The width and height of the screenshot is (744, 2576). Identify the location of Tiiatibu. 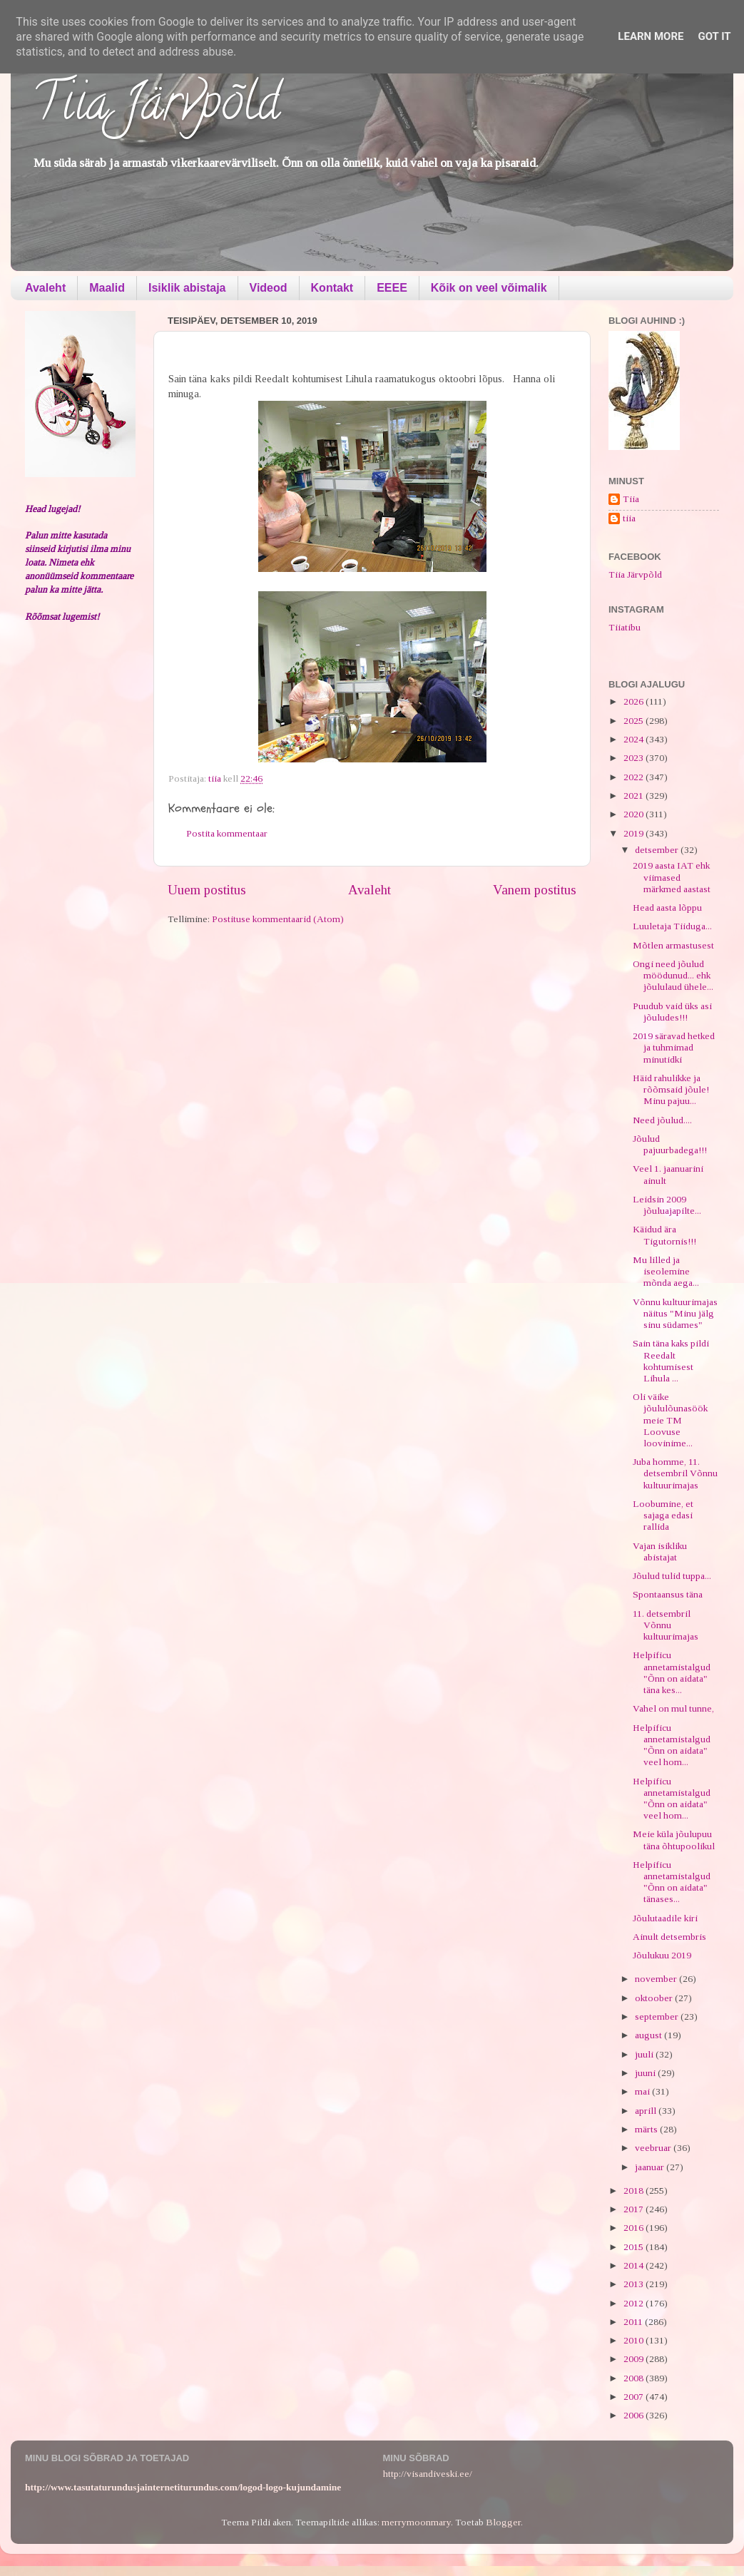
(624, 627).